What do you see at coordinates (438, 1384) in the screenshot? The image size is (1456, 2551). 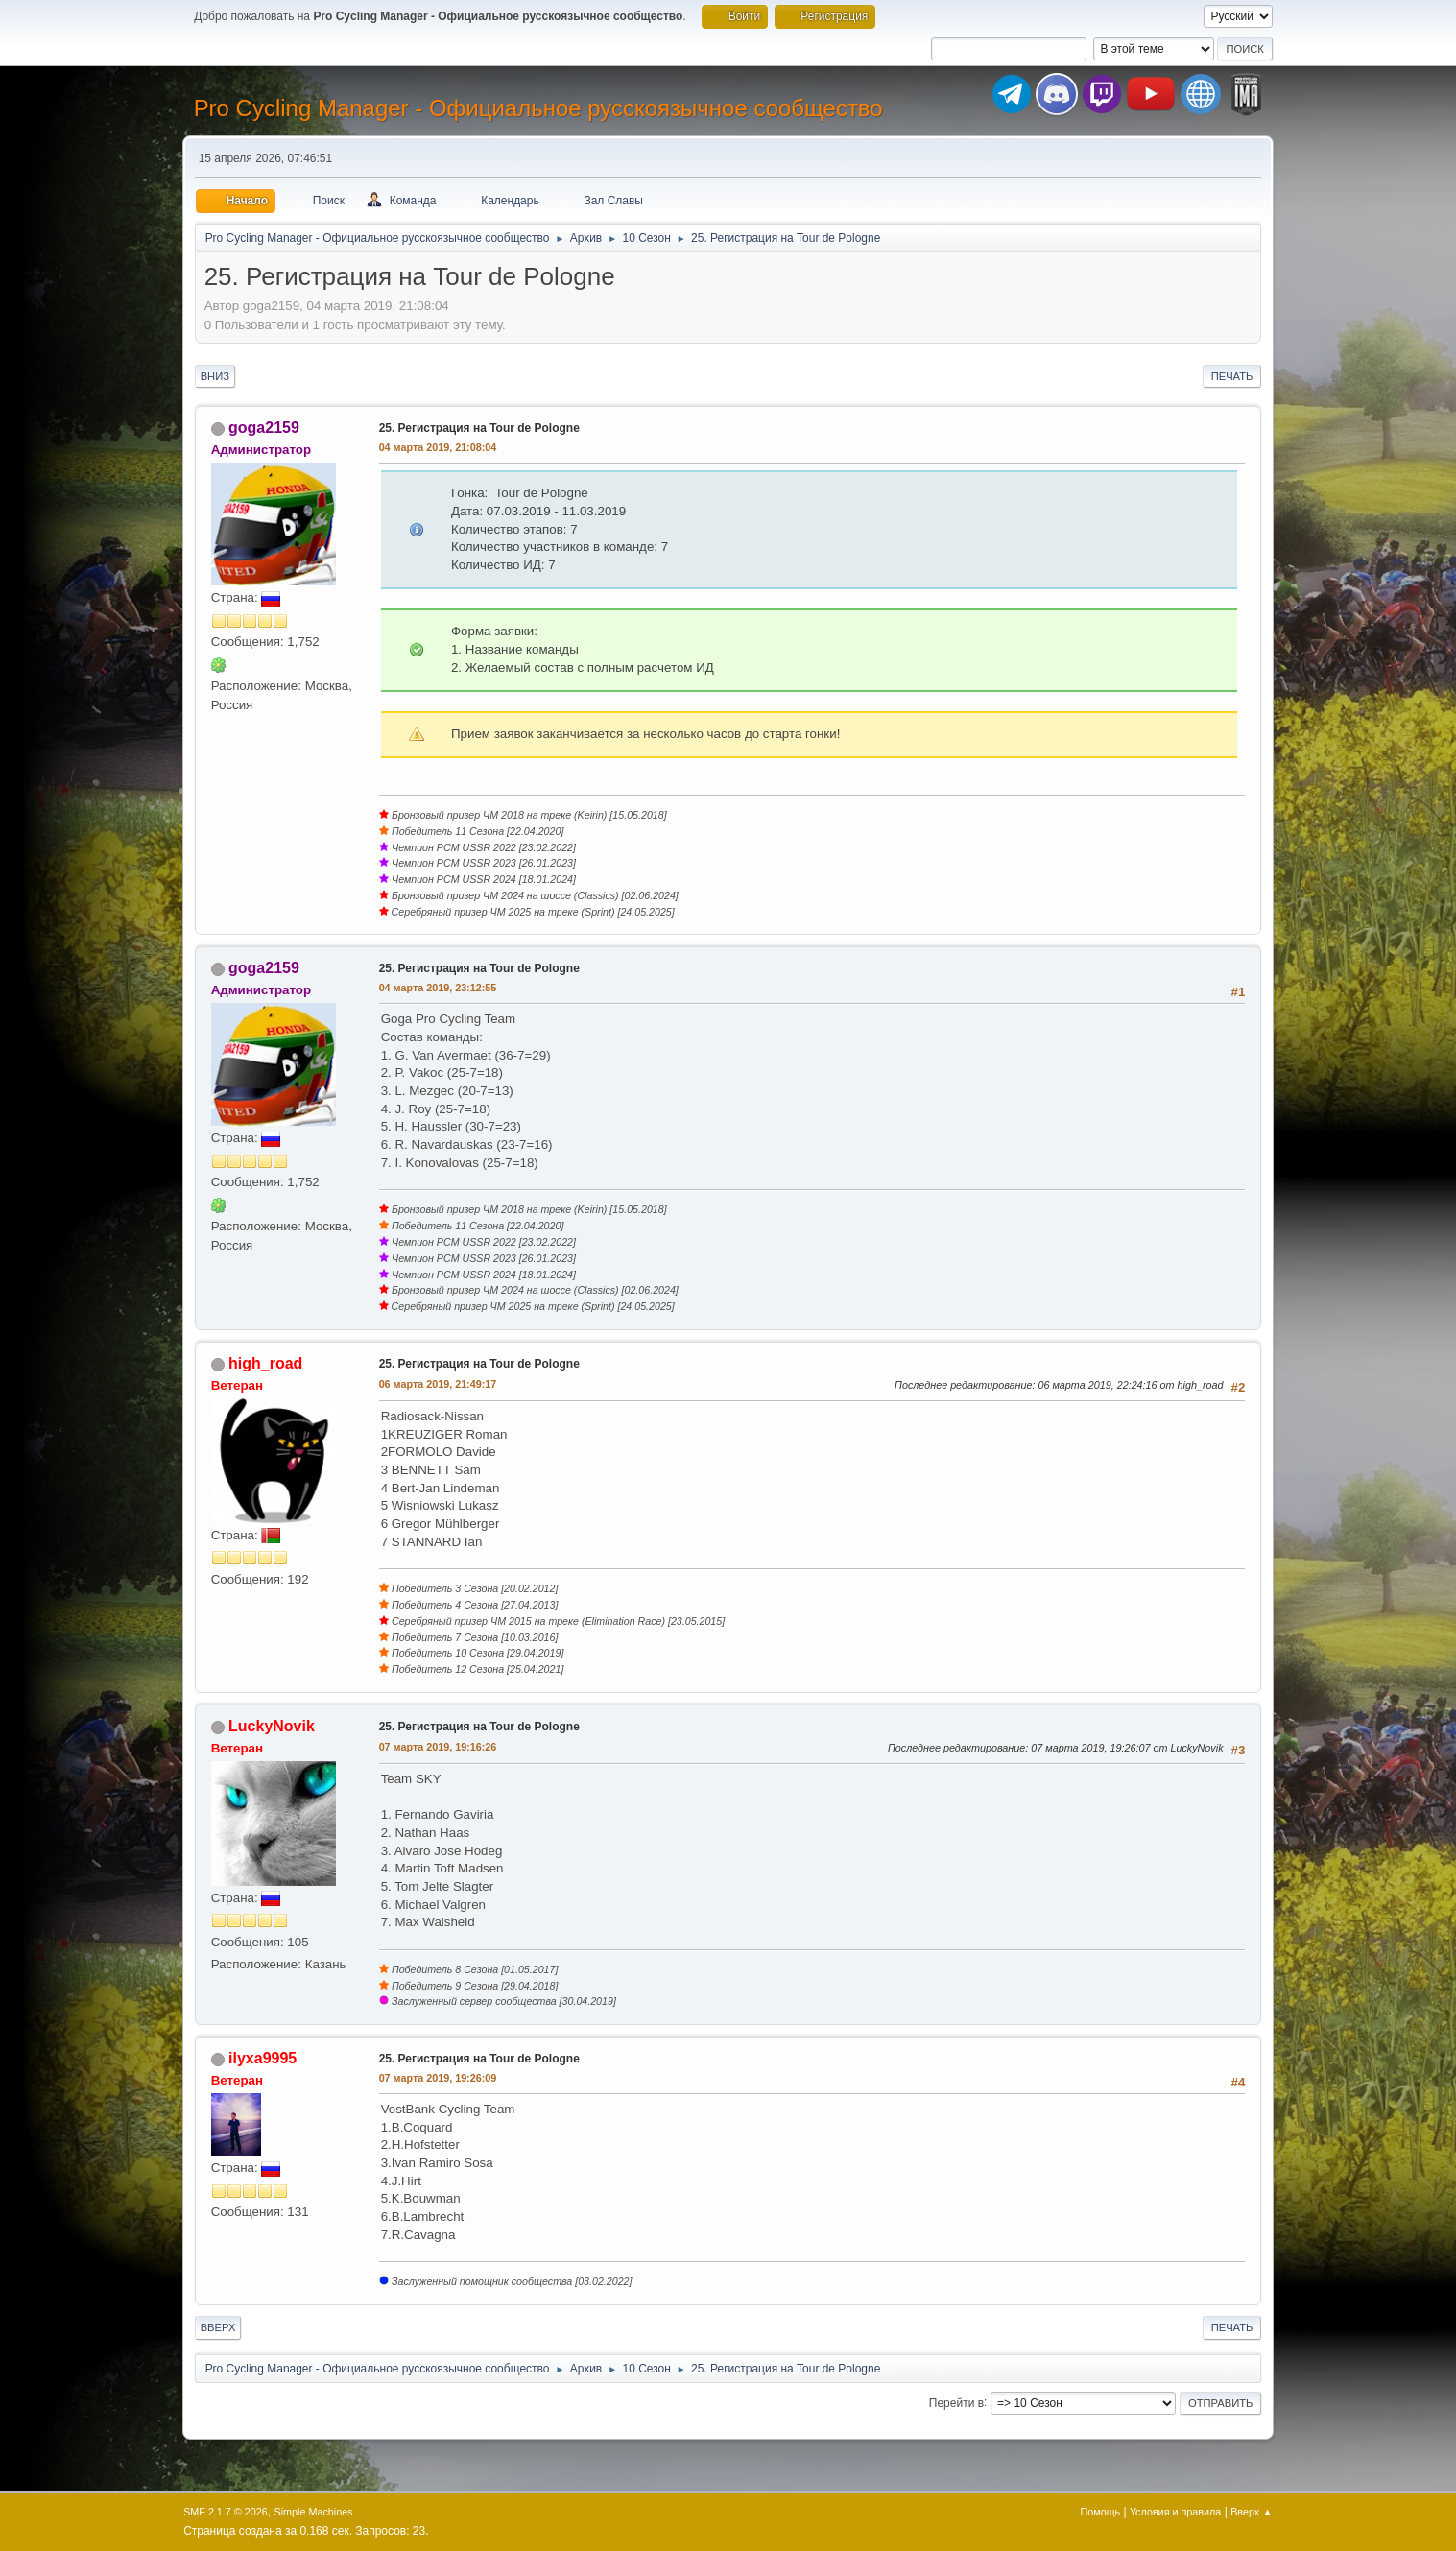 I see `06 марта 2019, 21:49:17` at bounding box center [438, 1384].